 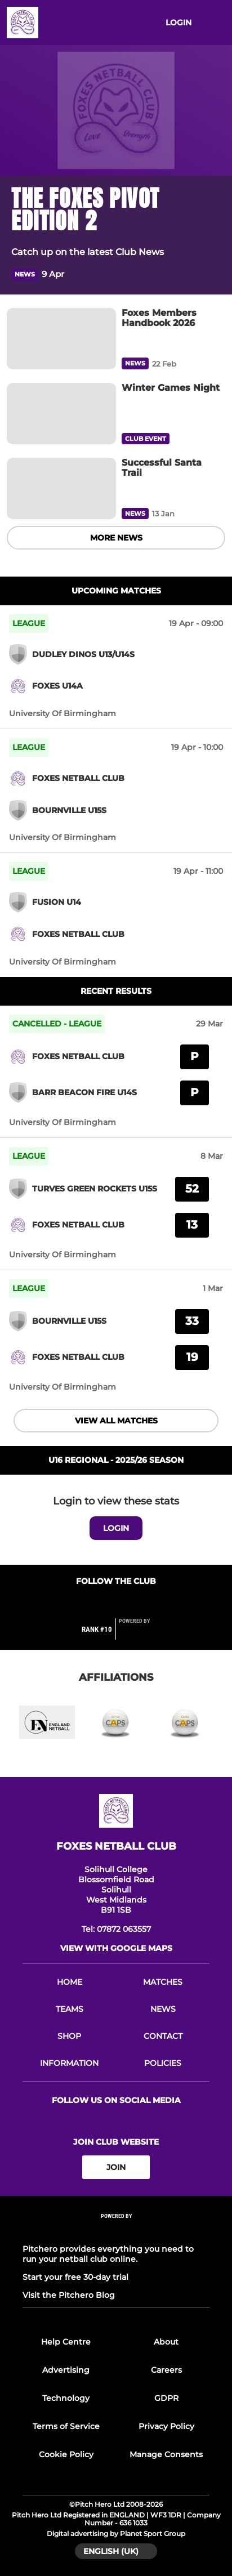 What do you see at coordinates (141, 1634) in the screenshot?
I see `[Pitchero Link]` at bounding box center [141, 1634].